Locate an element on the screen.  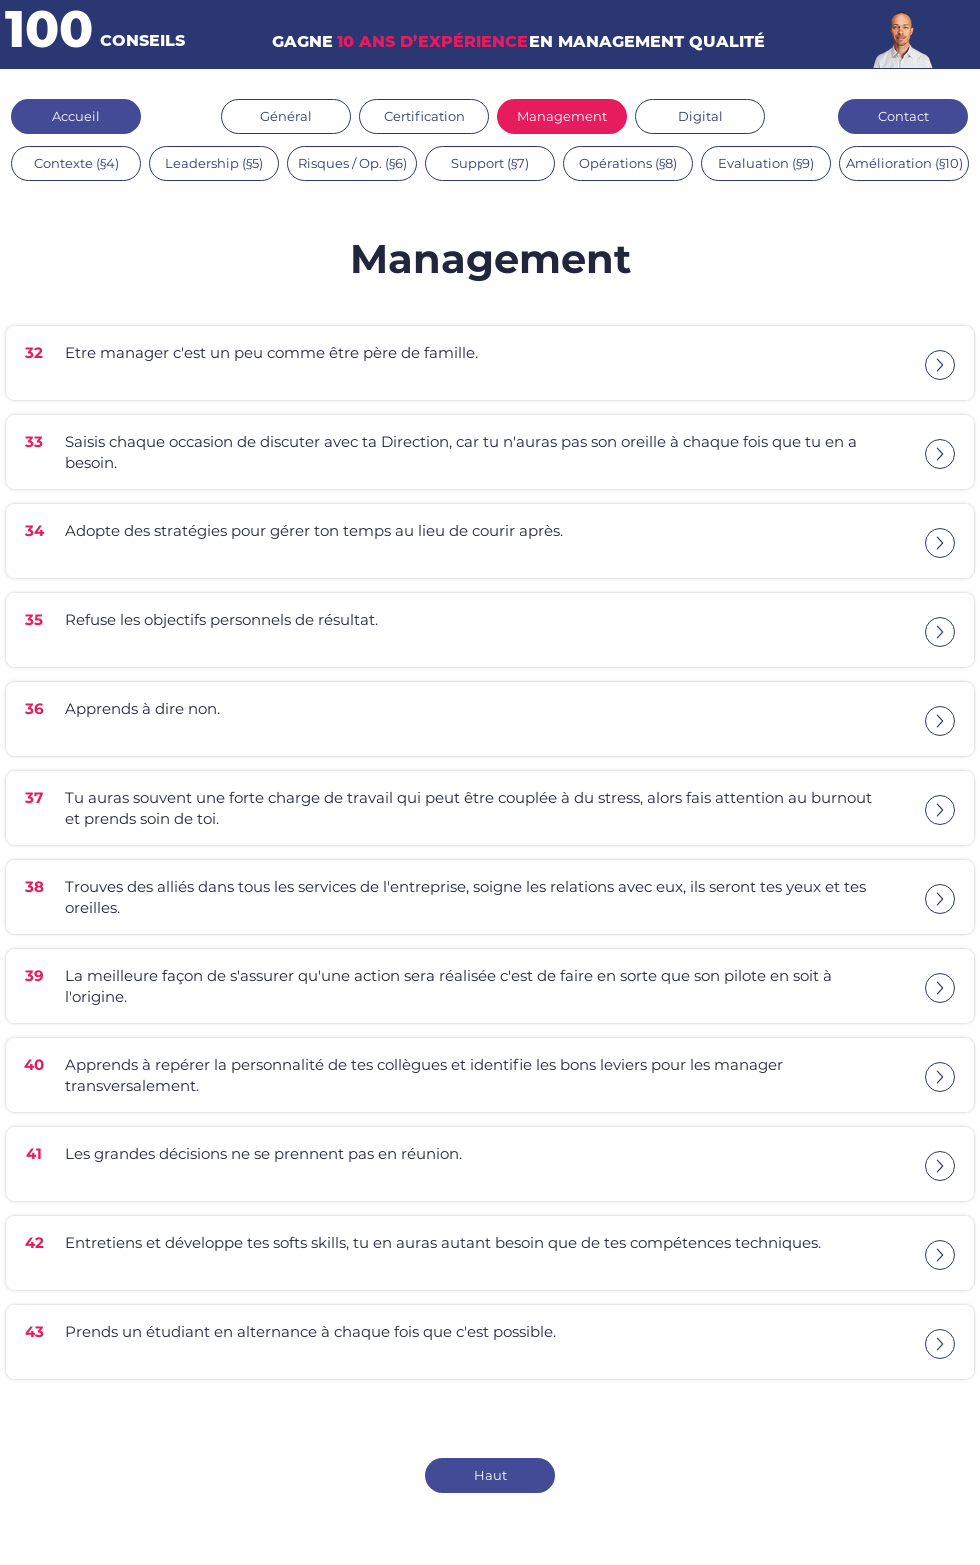
[Support (§7)] is located at coordinates (490, 163).